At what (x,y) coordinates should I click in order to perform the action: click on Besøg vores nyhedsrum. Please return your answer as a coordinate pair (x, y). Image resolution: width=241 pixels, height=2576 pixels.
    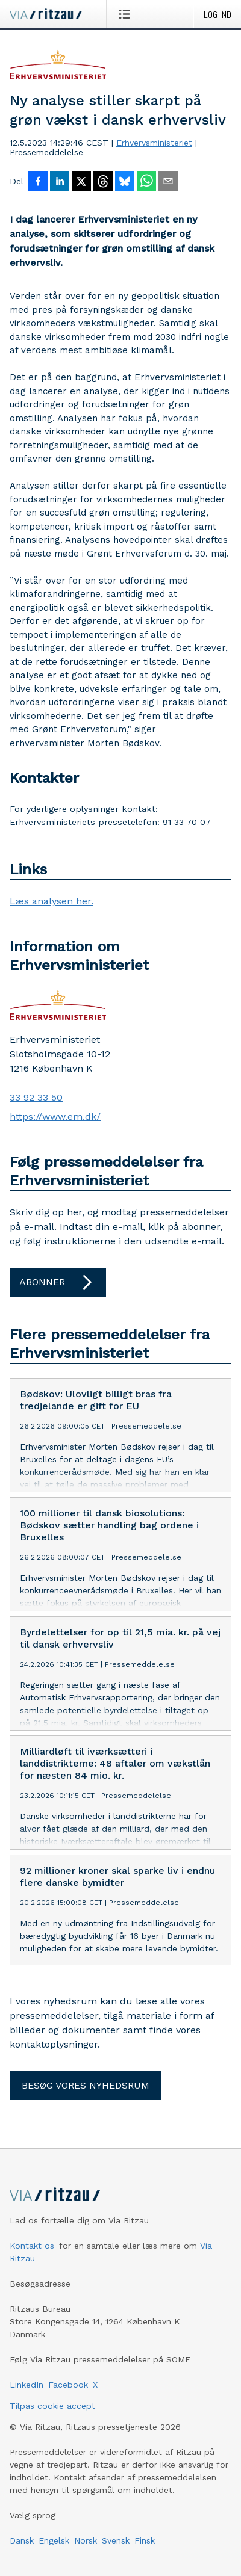
    Looking at the image, I should click on (85, 2085).